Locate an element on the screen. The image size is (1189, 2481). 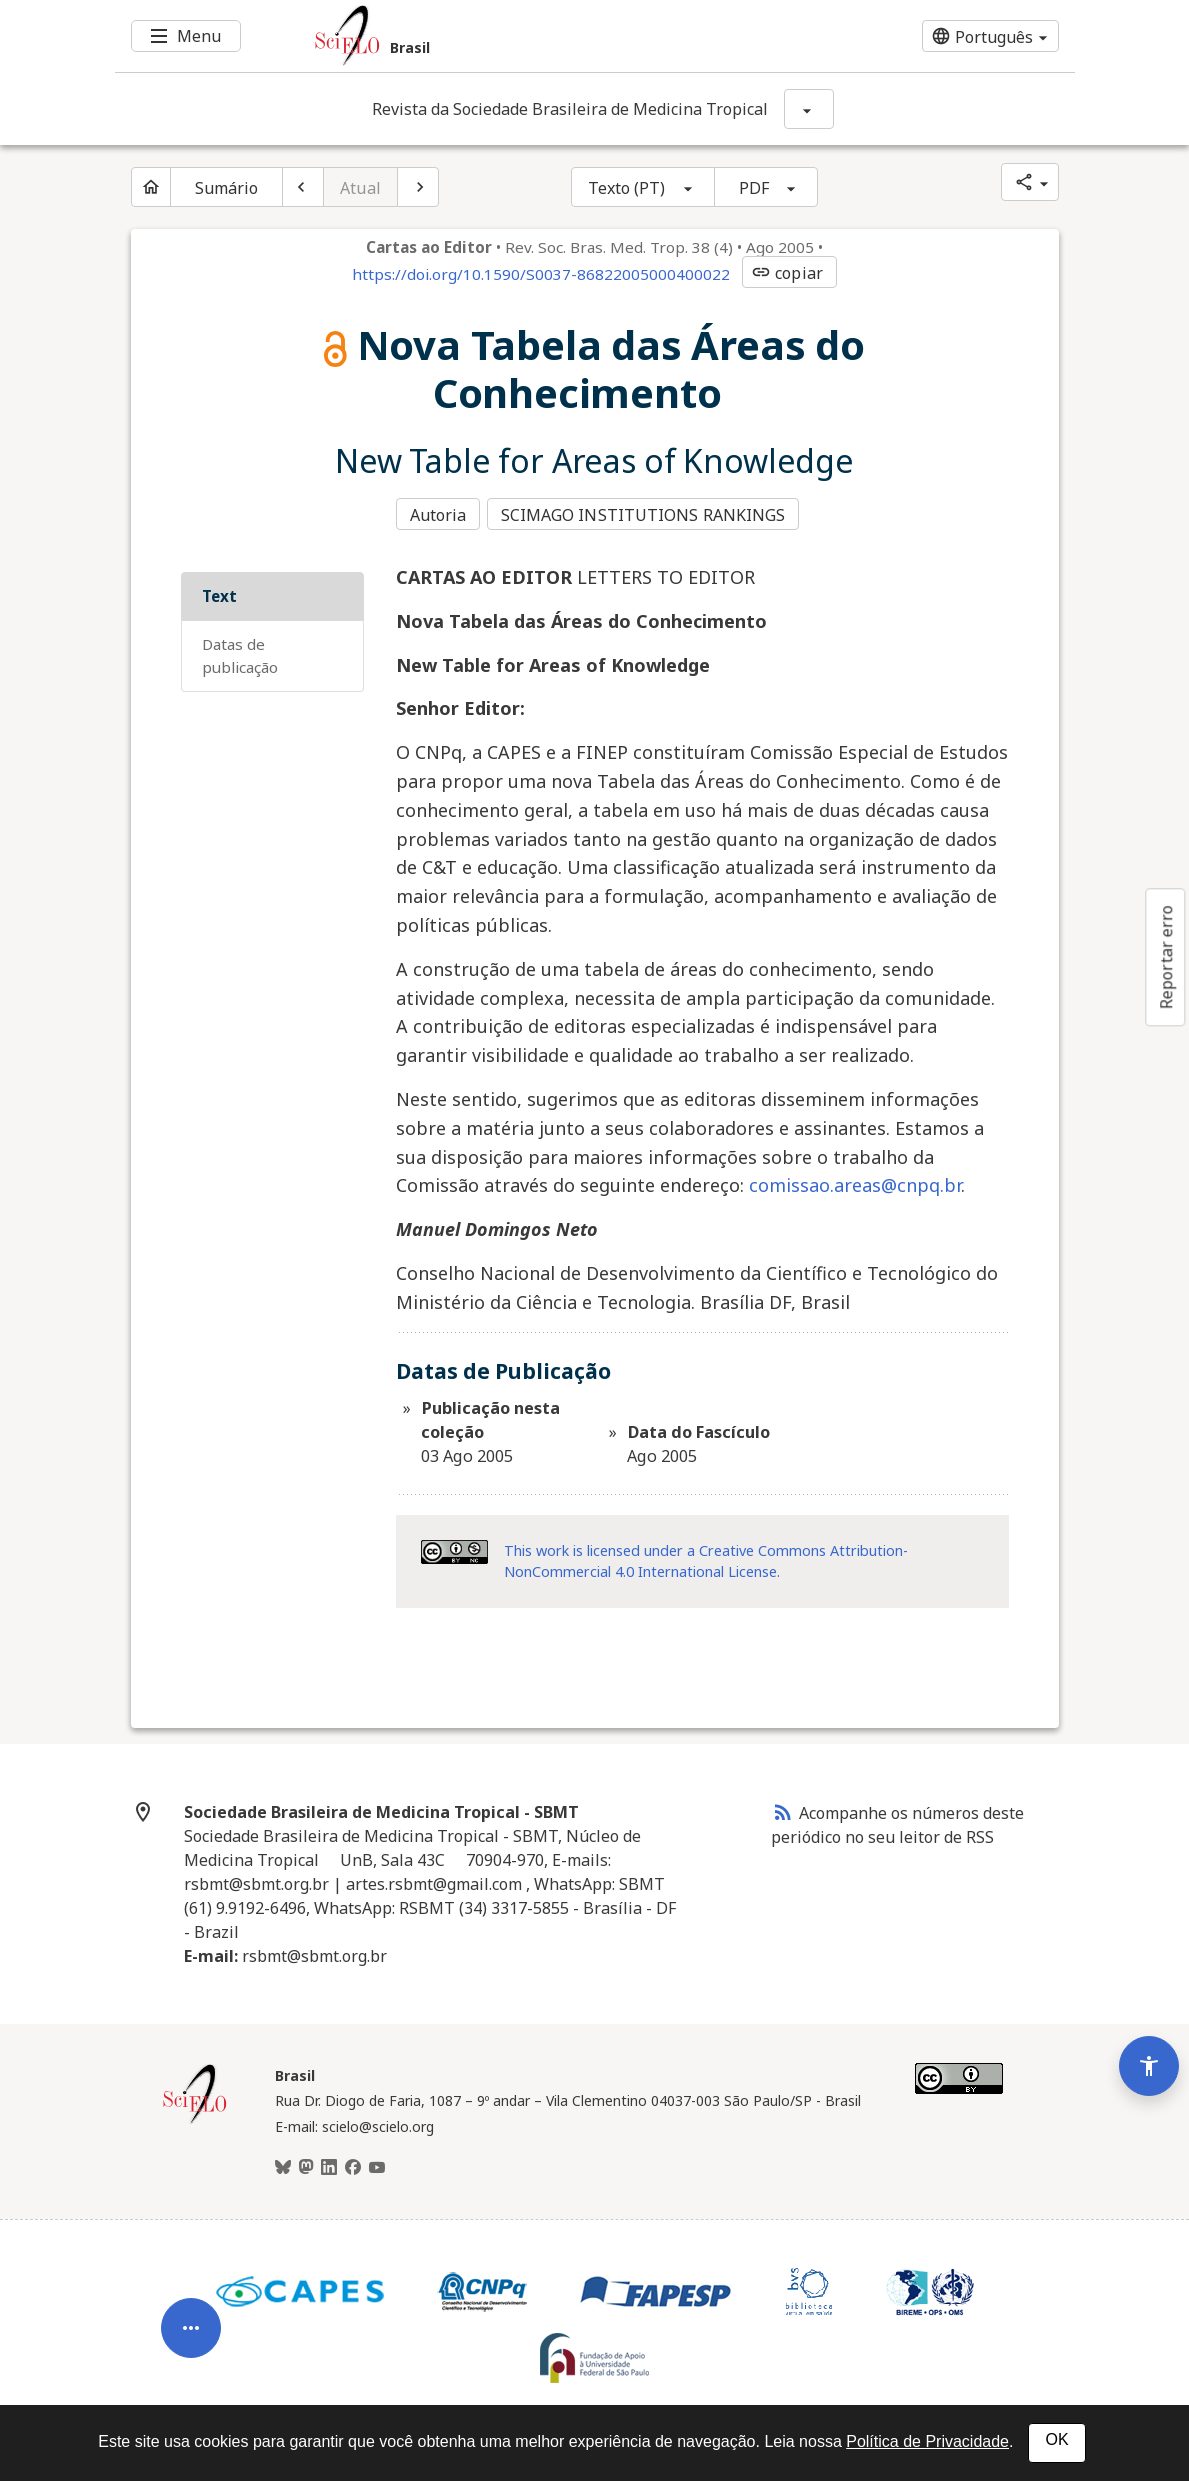
[Youtube] is located at coordinates (377, 2163).